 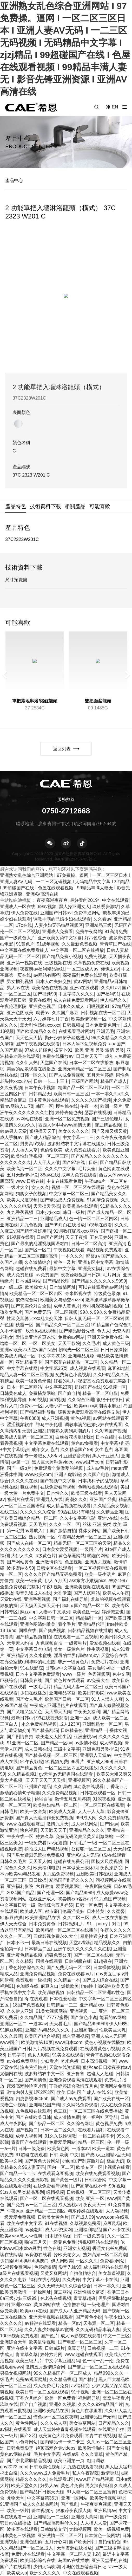 I want to click on 亚洲免费精品视频, so click(x=37, y=1973).